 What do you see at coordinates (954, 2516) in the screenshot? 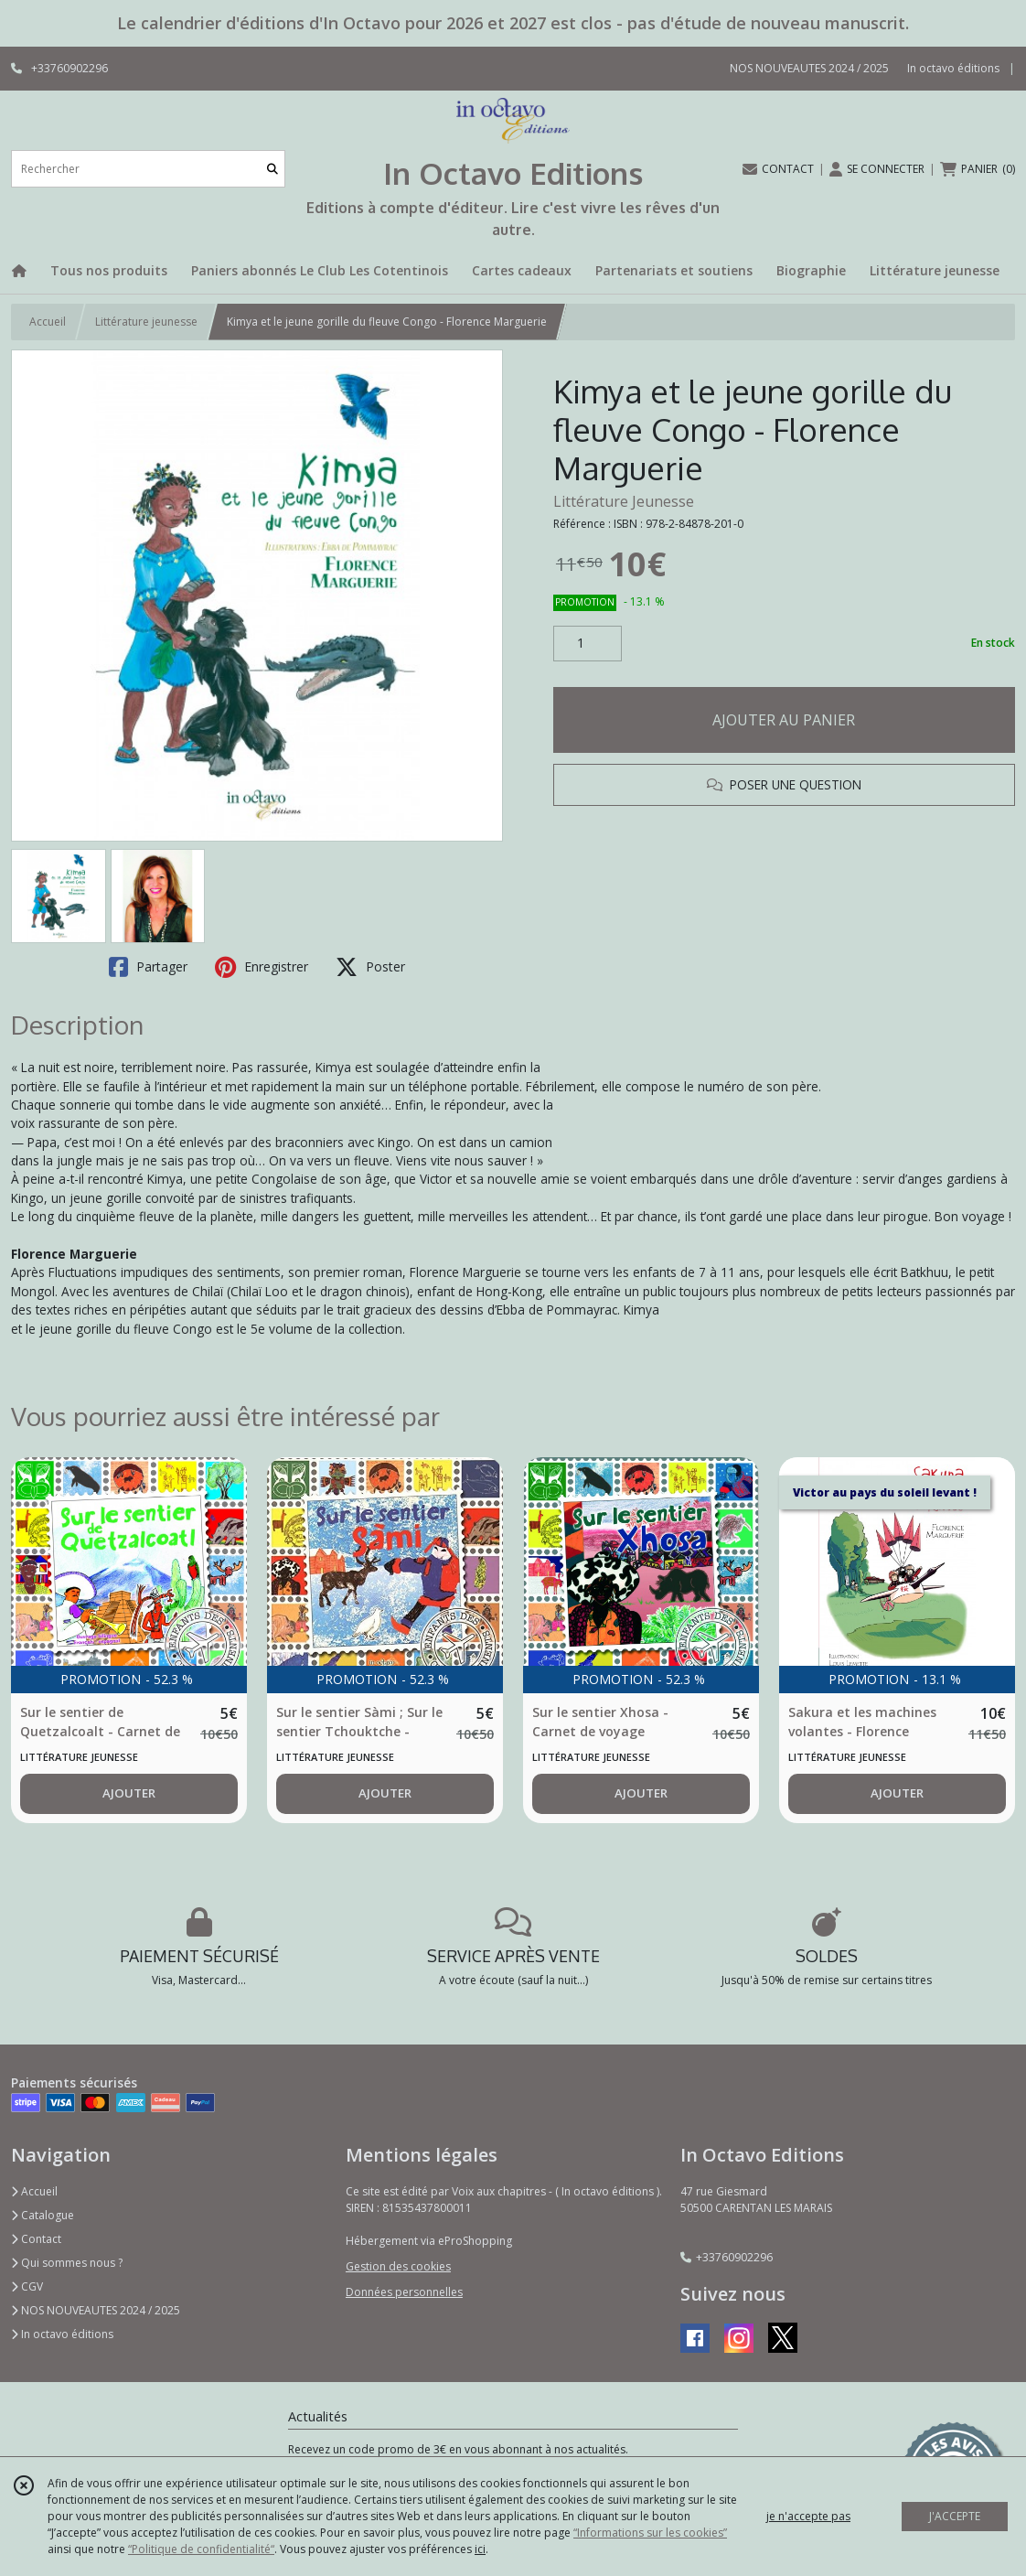
I see `J'ACCEPTE` at bounding box center [954, 2516].